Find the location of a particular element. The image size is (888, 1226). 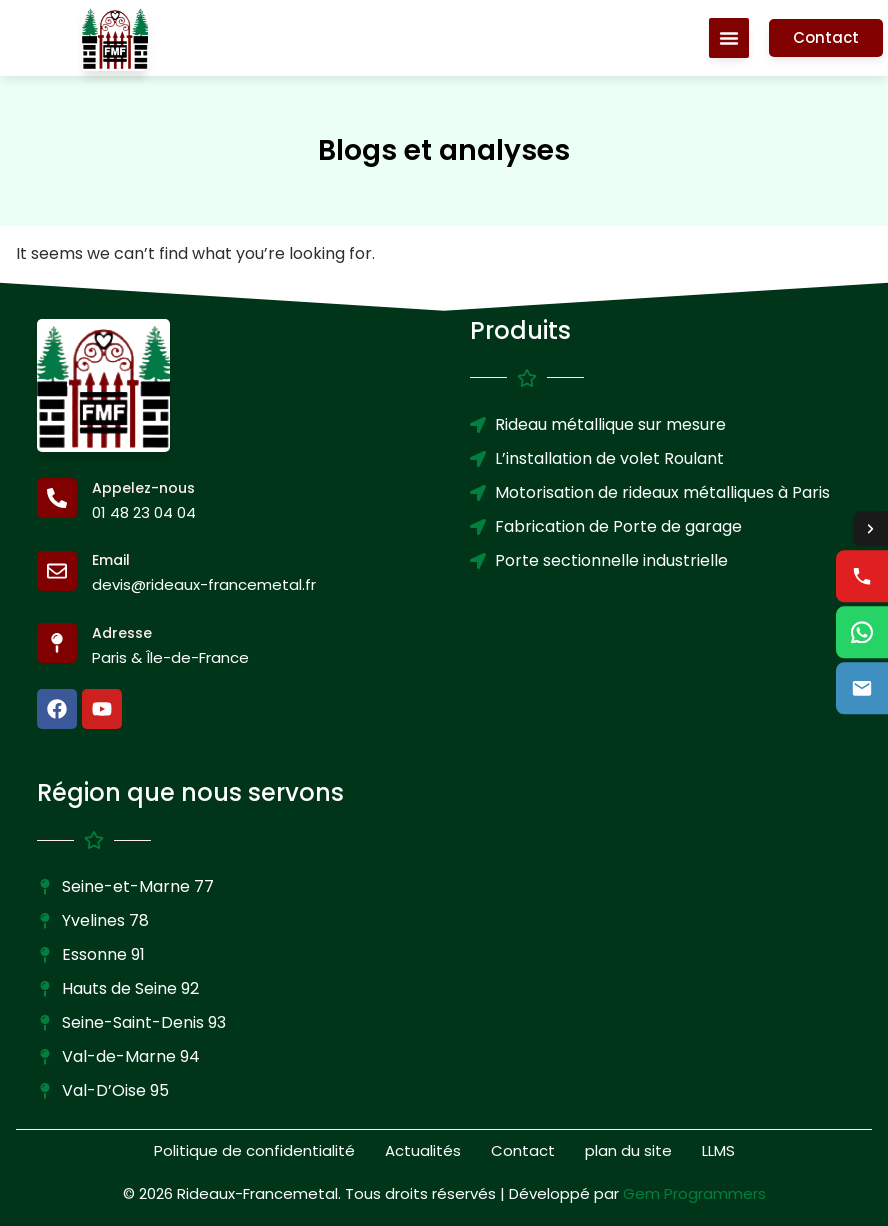

[WhatsApp us] is located at coordinates (862, 633).